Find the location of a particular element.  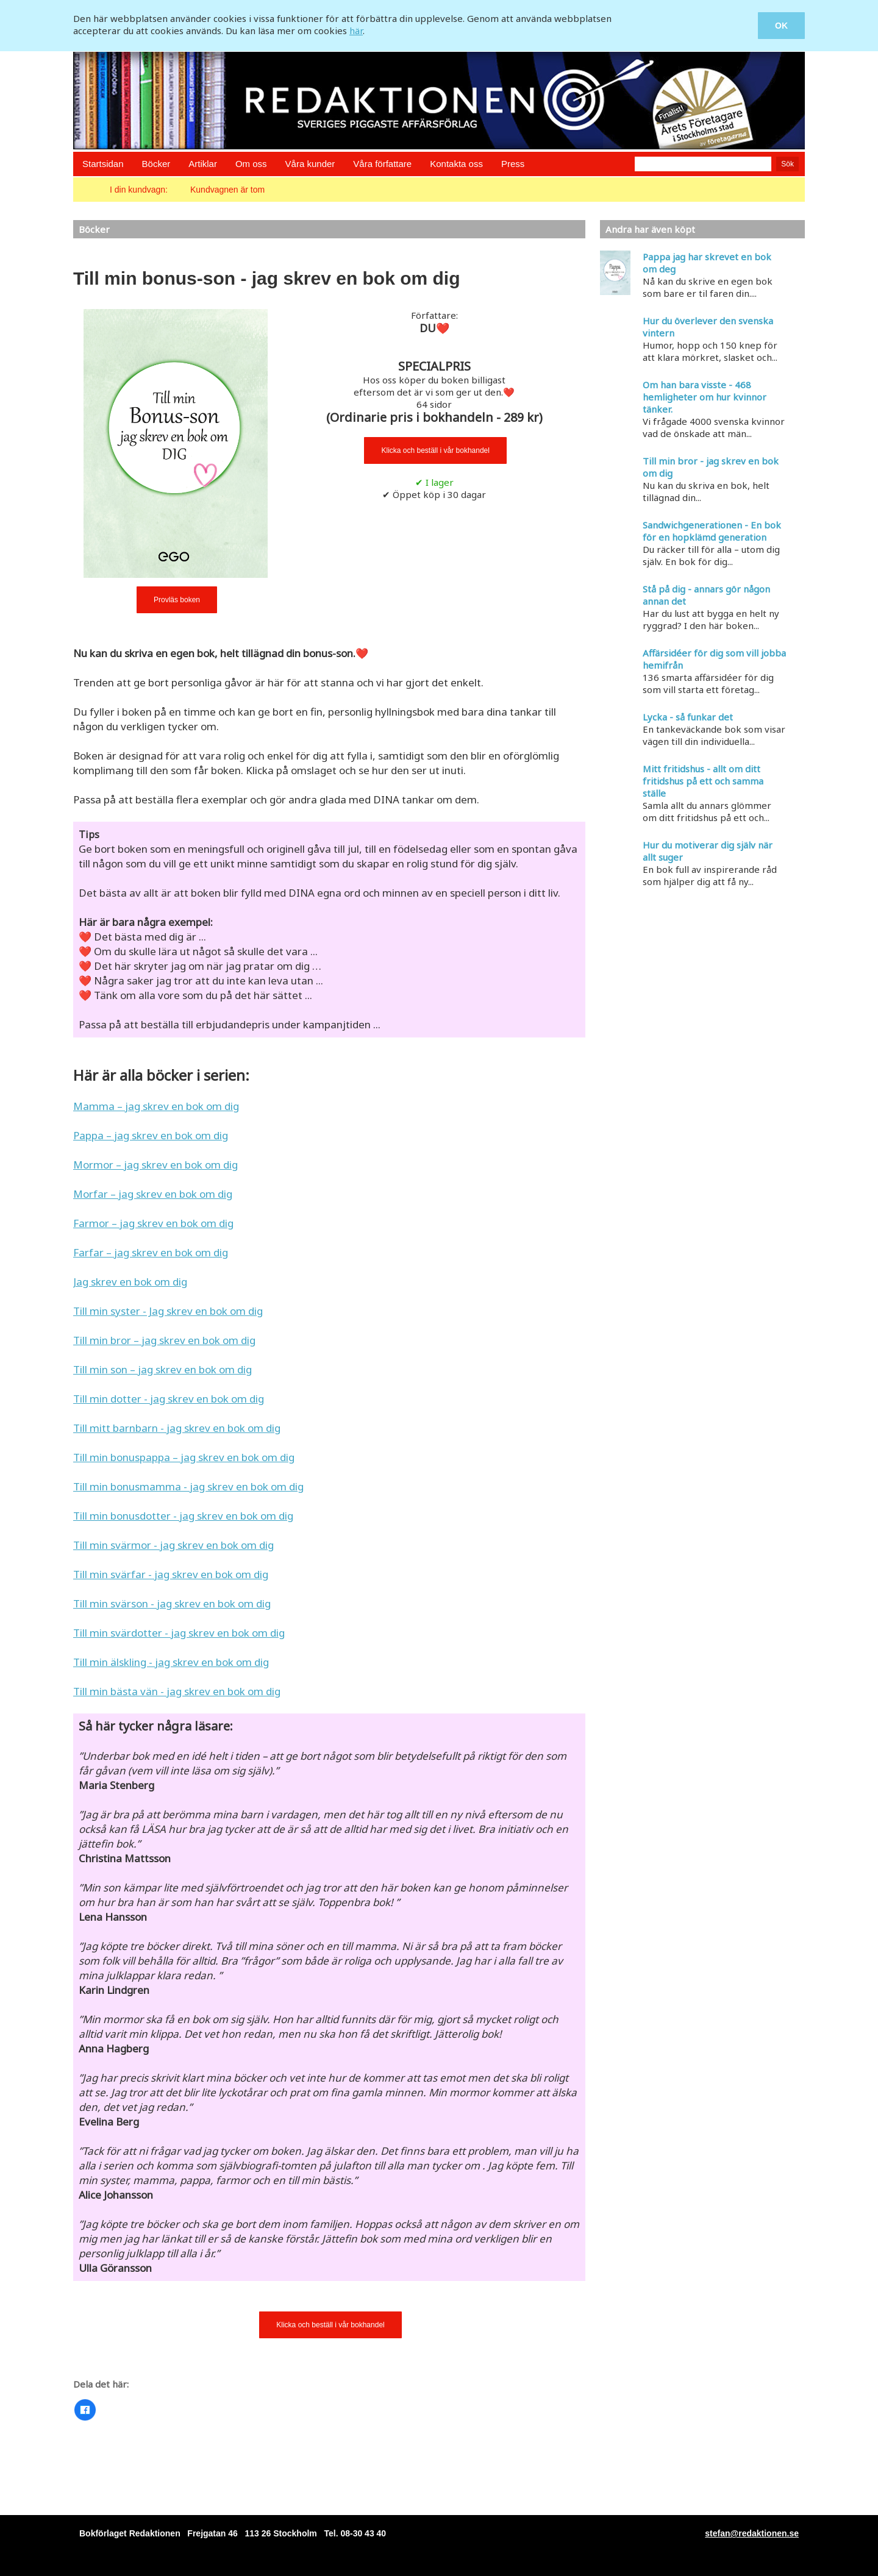

Böcker is located at coordinates (156, 163).